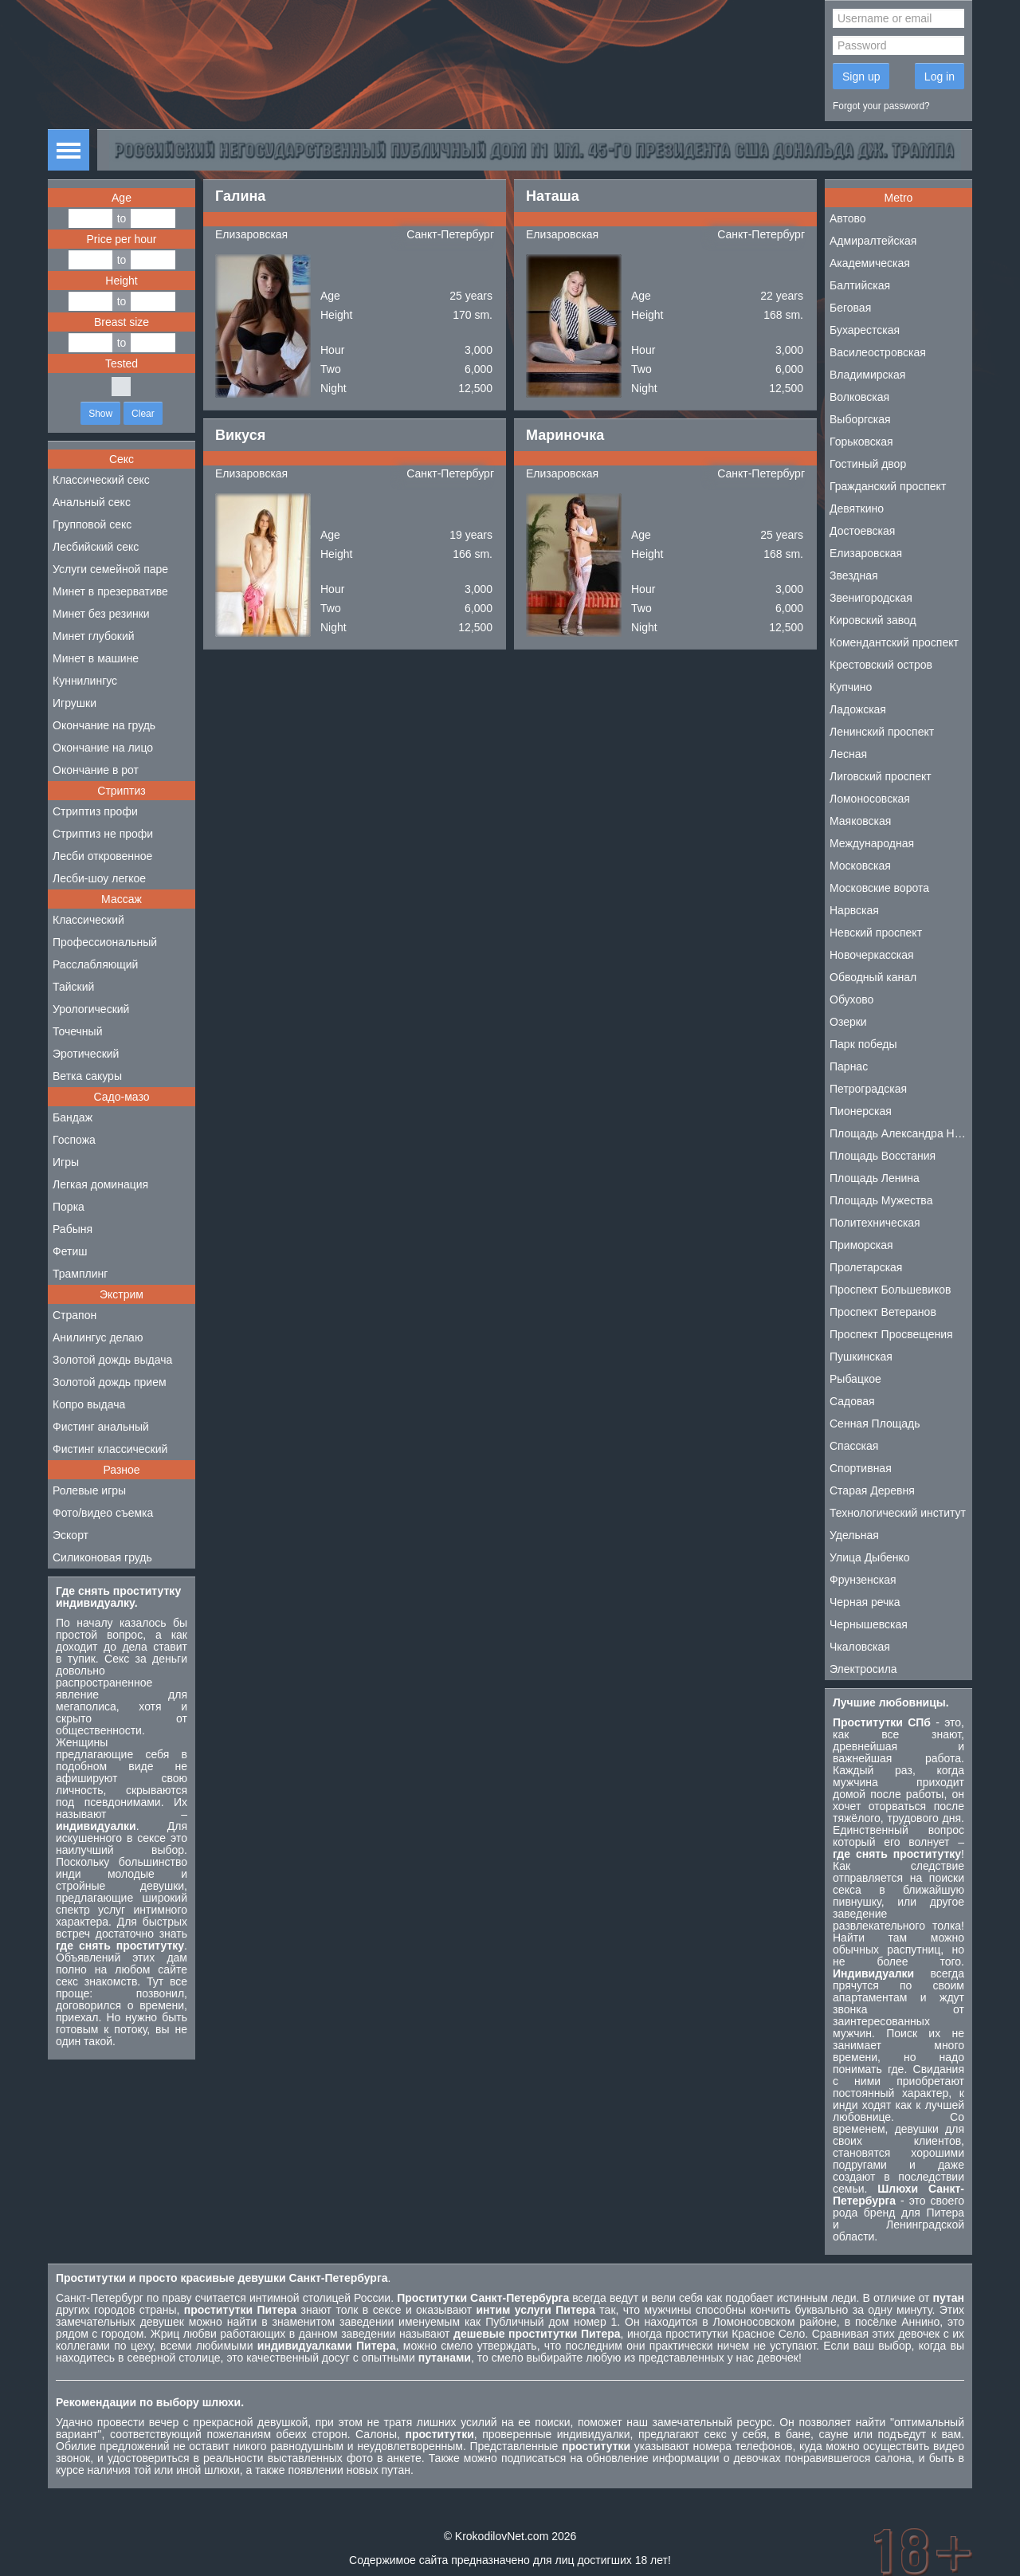 The width and height of the screenshot is (1020, 2576). I want to click on Силиконовая грудь, so click(102, 1557).